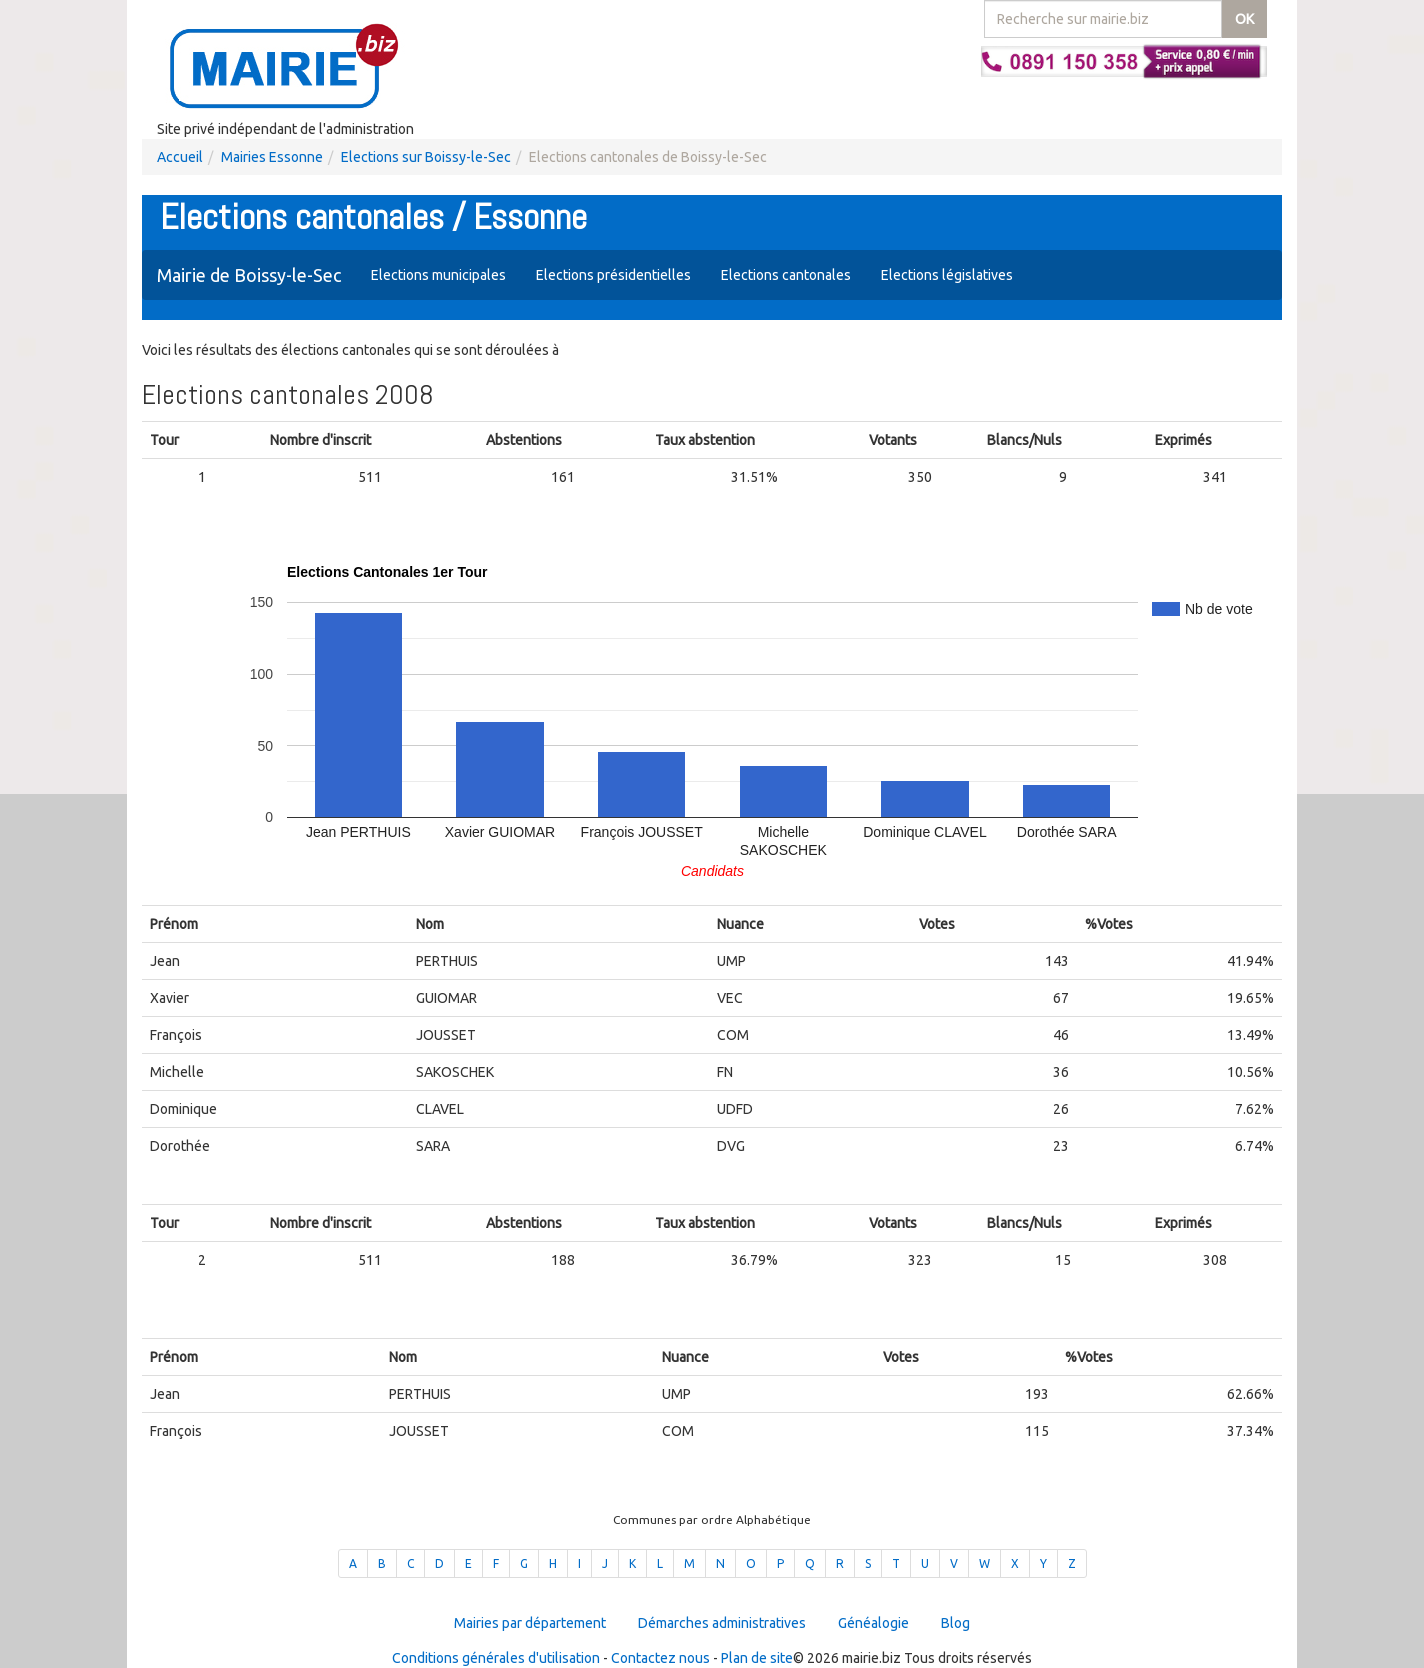 This screenshot has height=1668, width=1424. I want to click on Généalogie, so click(873, 1623).